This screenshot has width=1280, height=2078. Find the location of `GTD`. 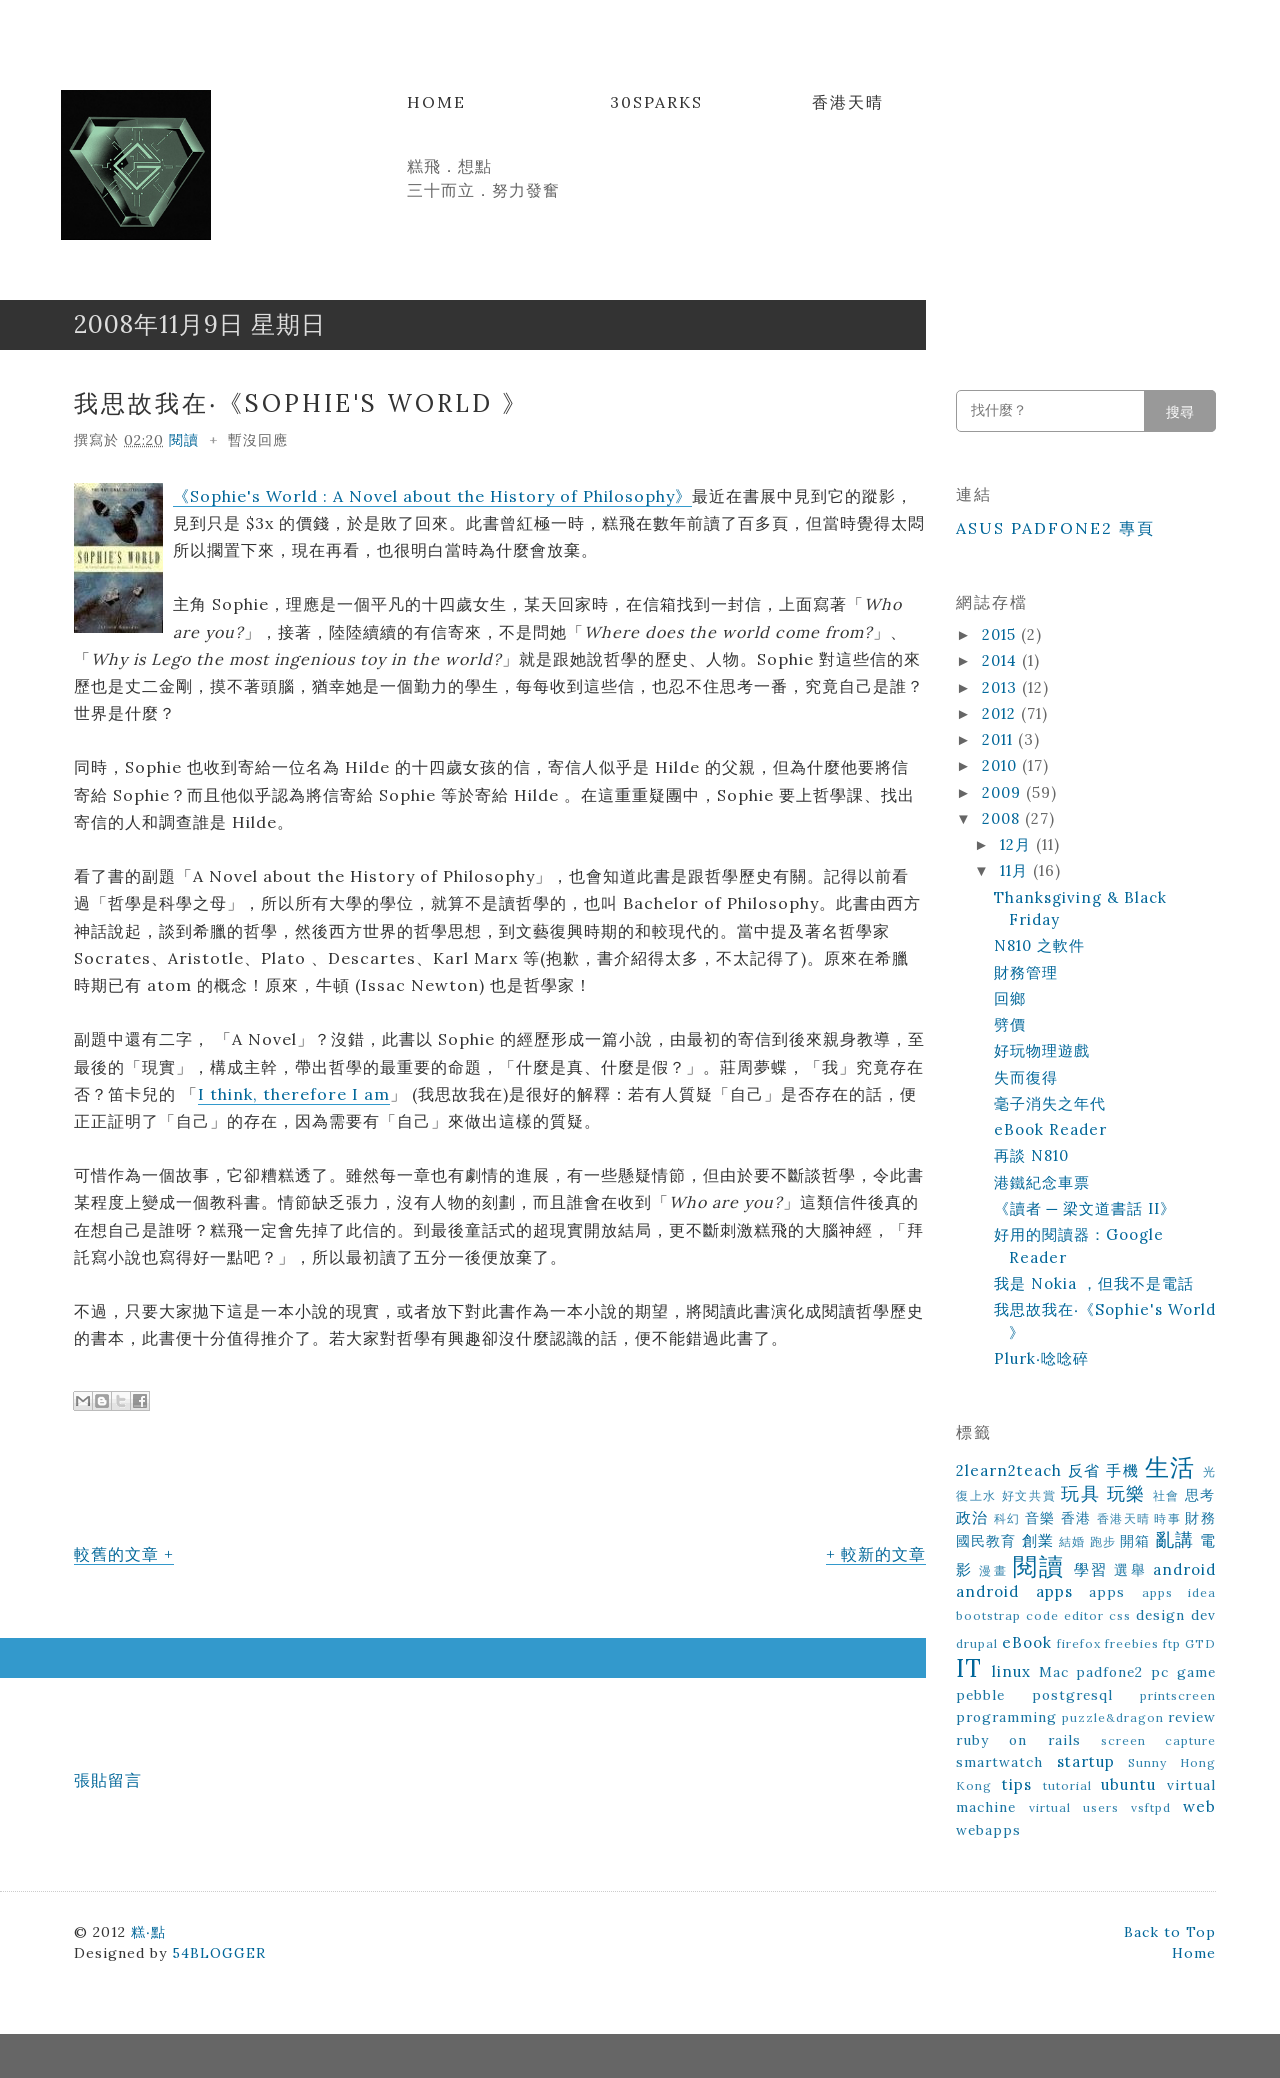

GTD is located at coordinates (1200, 1643).